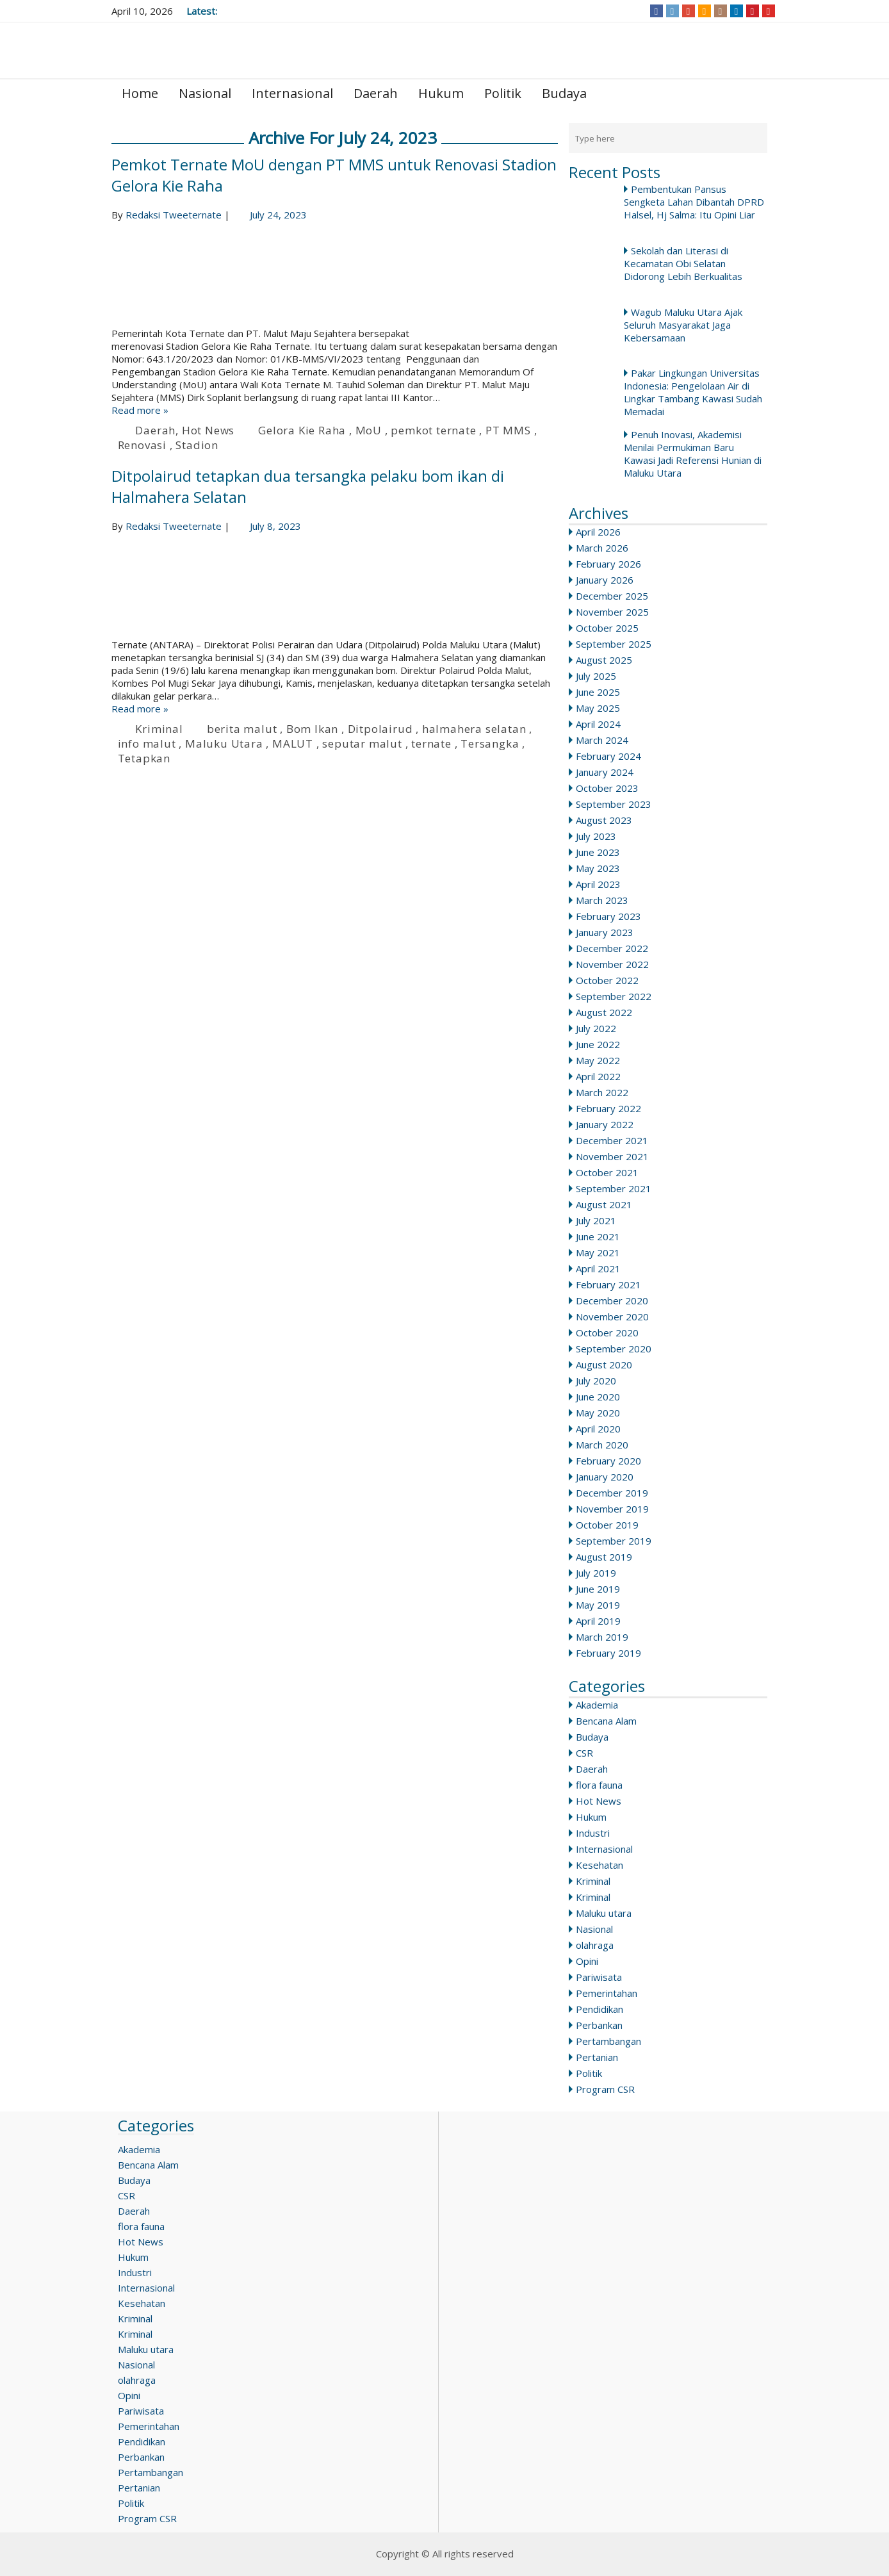 The height and width of the screenshot is (2576, 889). I want to click on February 2022, so click(608, 1108).